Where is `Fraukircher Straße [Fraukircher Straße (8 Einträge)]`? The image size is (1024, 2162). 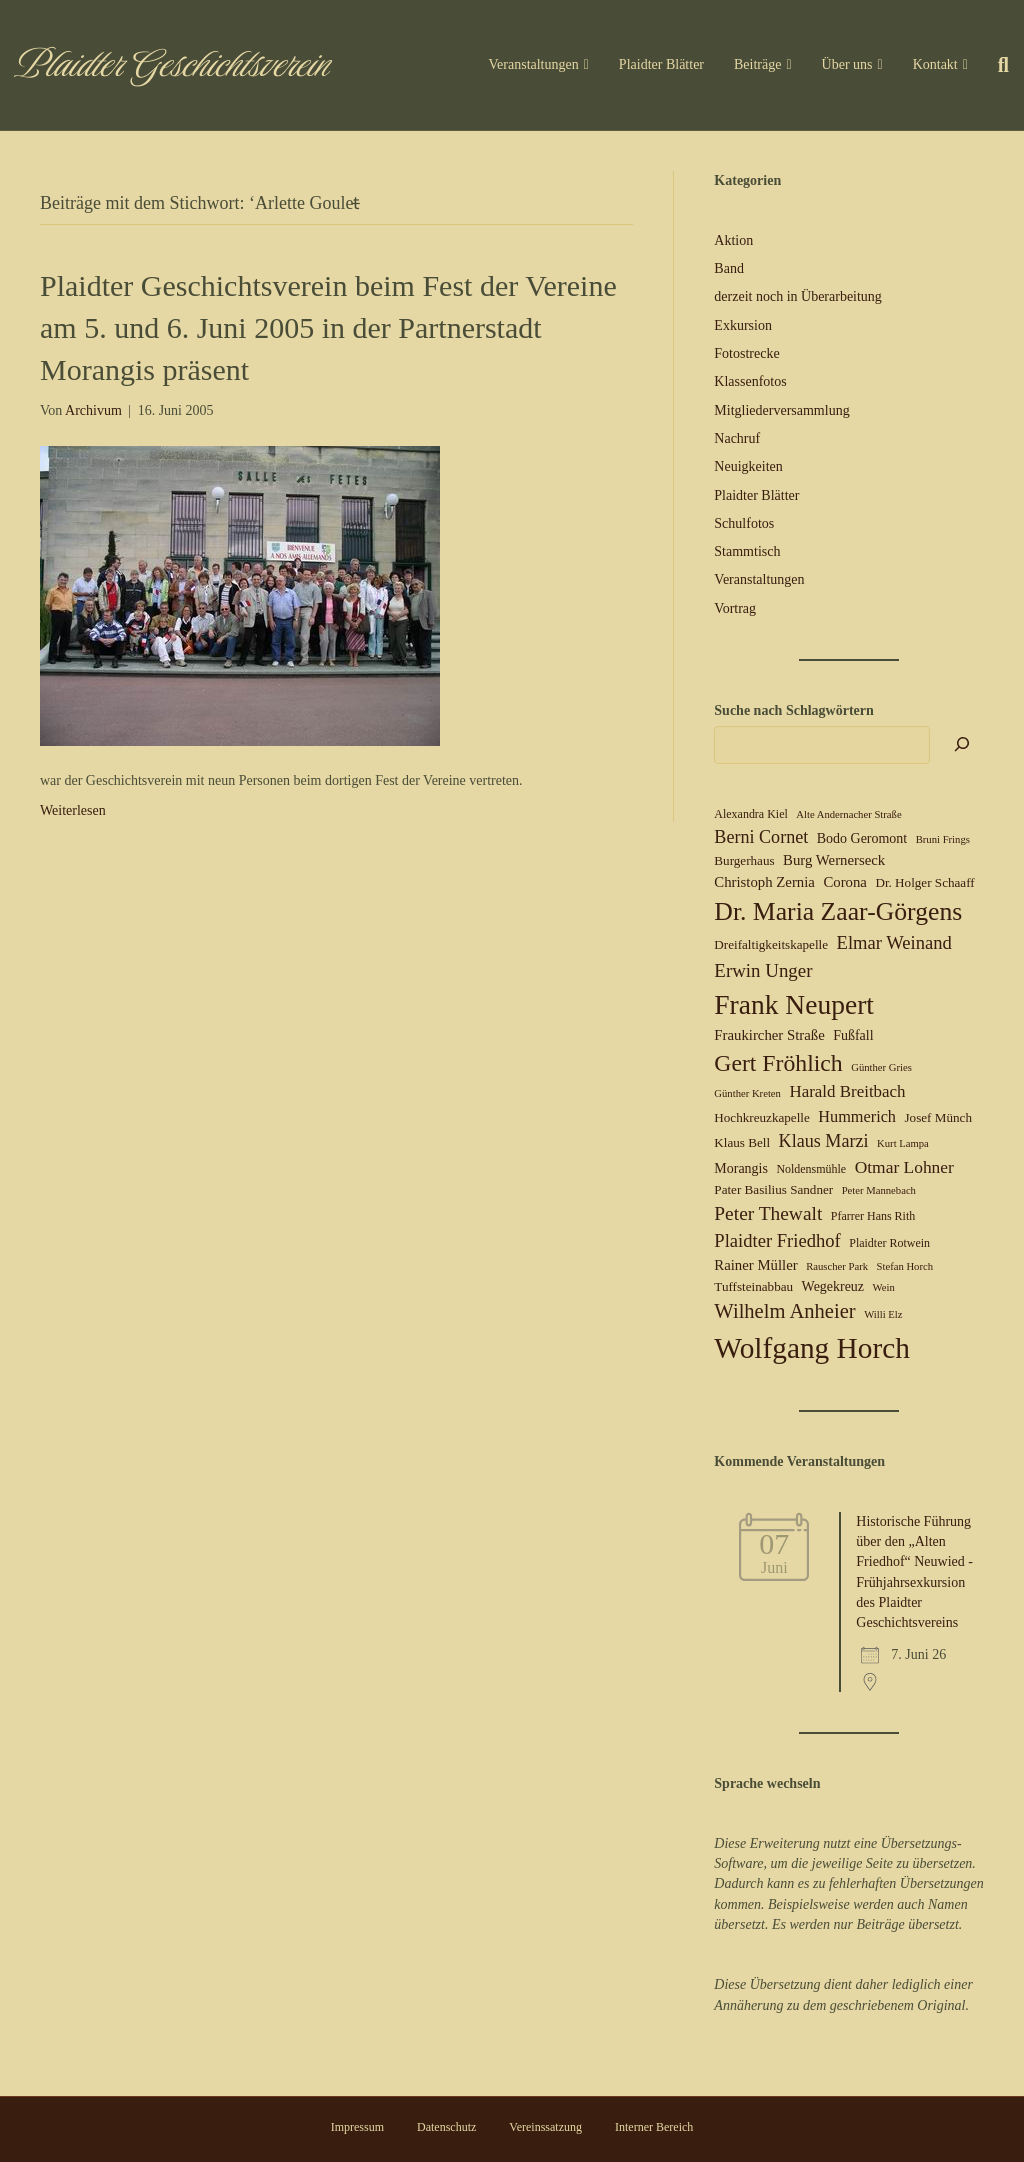 Fraukircher Straße [Fraukircher Straße (8 Einträge)] is located at coordinates (769, 1035).